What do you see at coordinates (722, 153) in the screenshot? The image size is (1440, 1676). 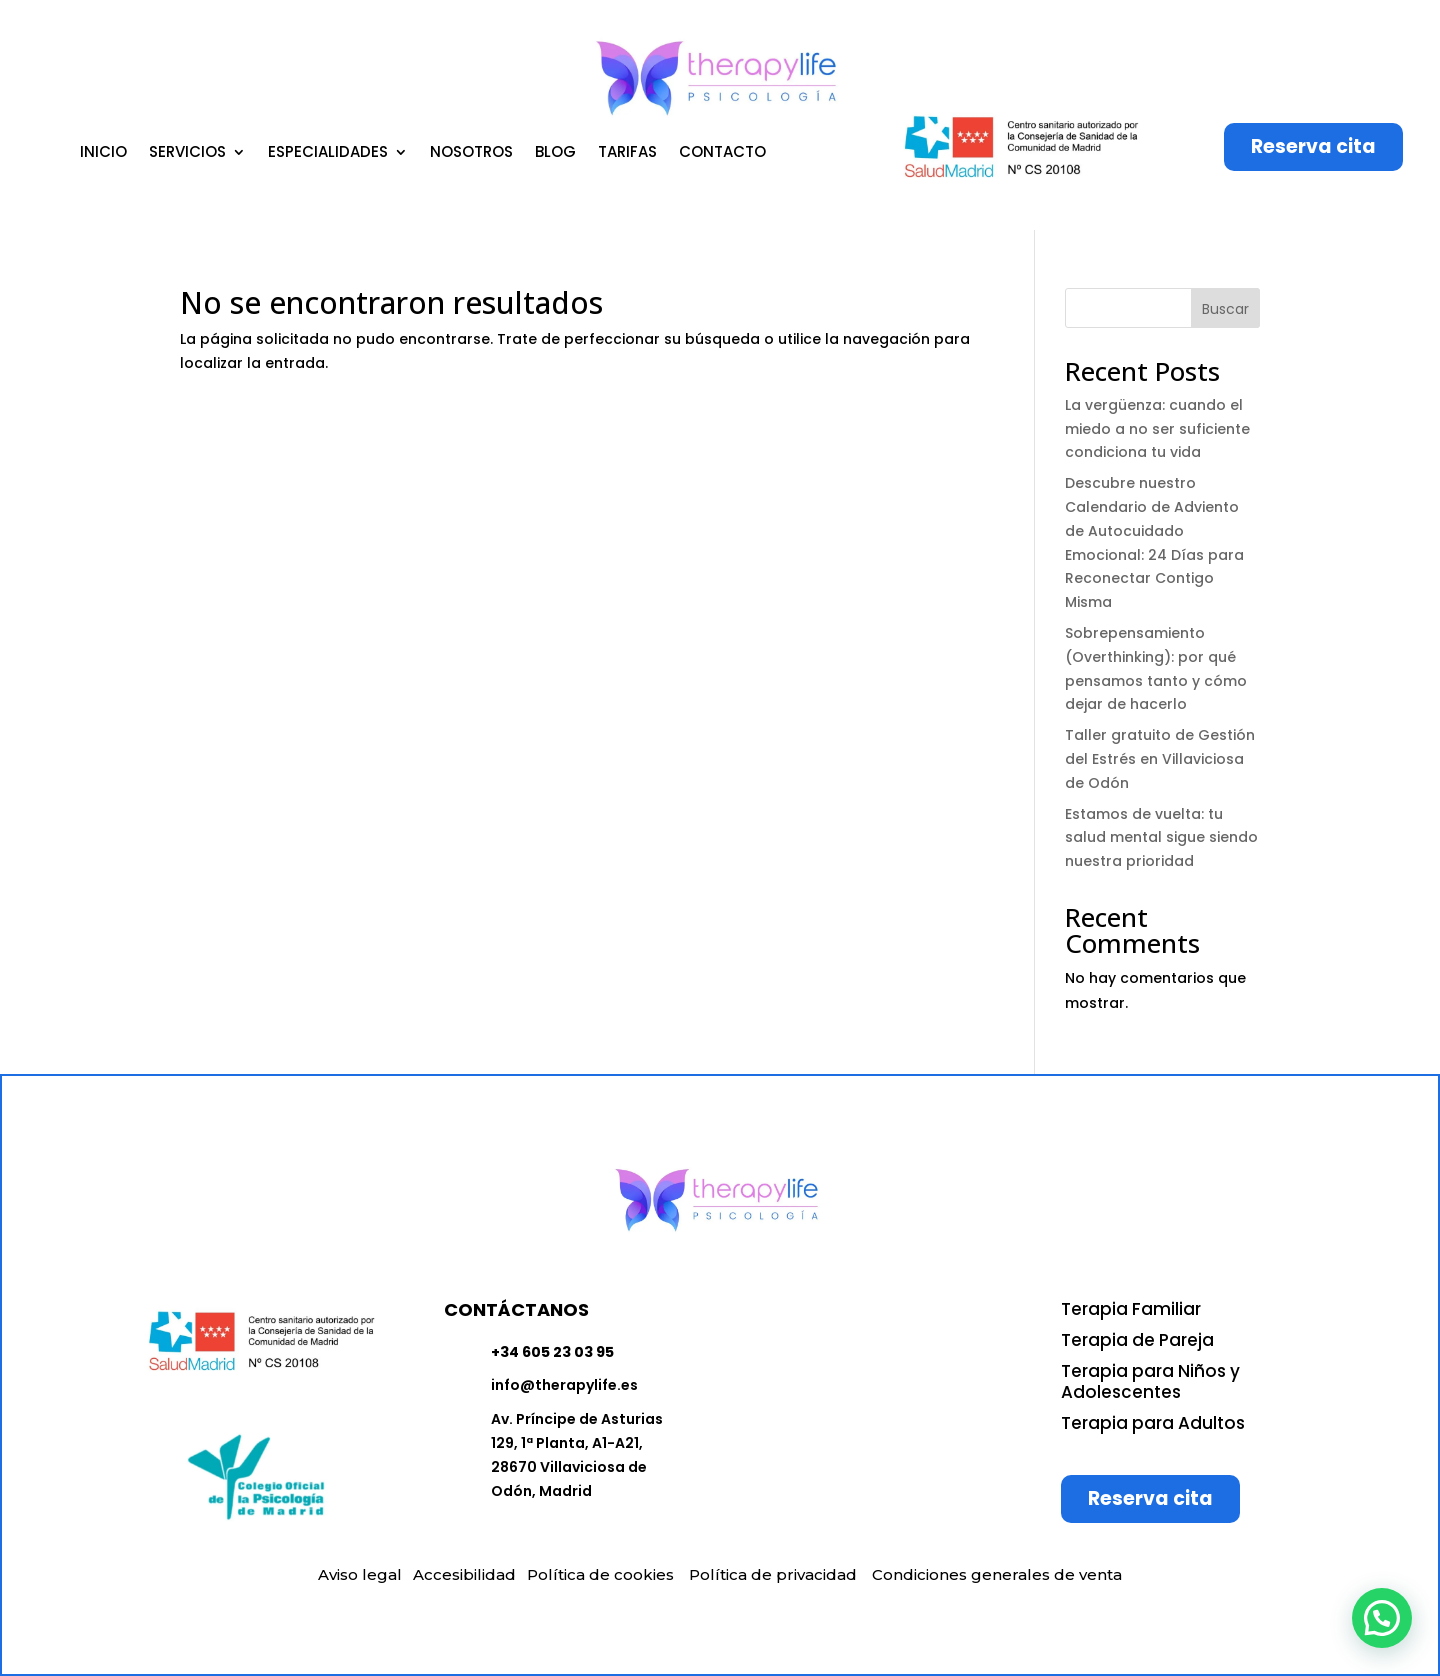 I see `CONTACTO` at bounding box center [722, 153].